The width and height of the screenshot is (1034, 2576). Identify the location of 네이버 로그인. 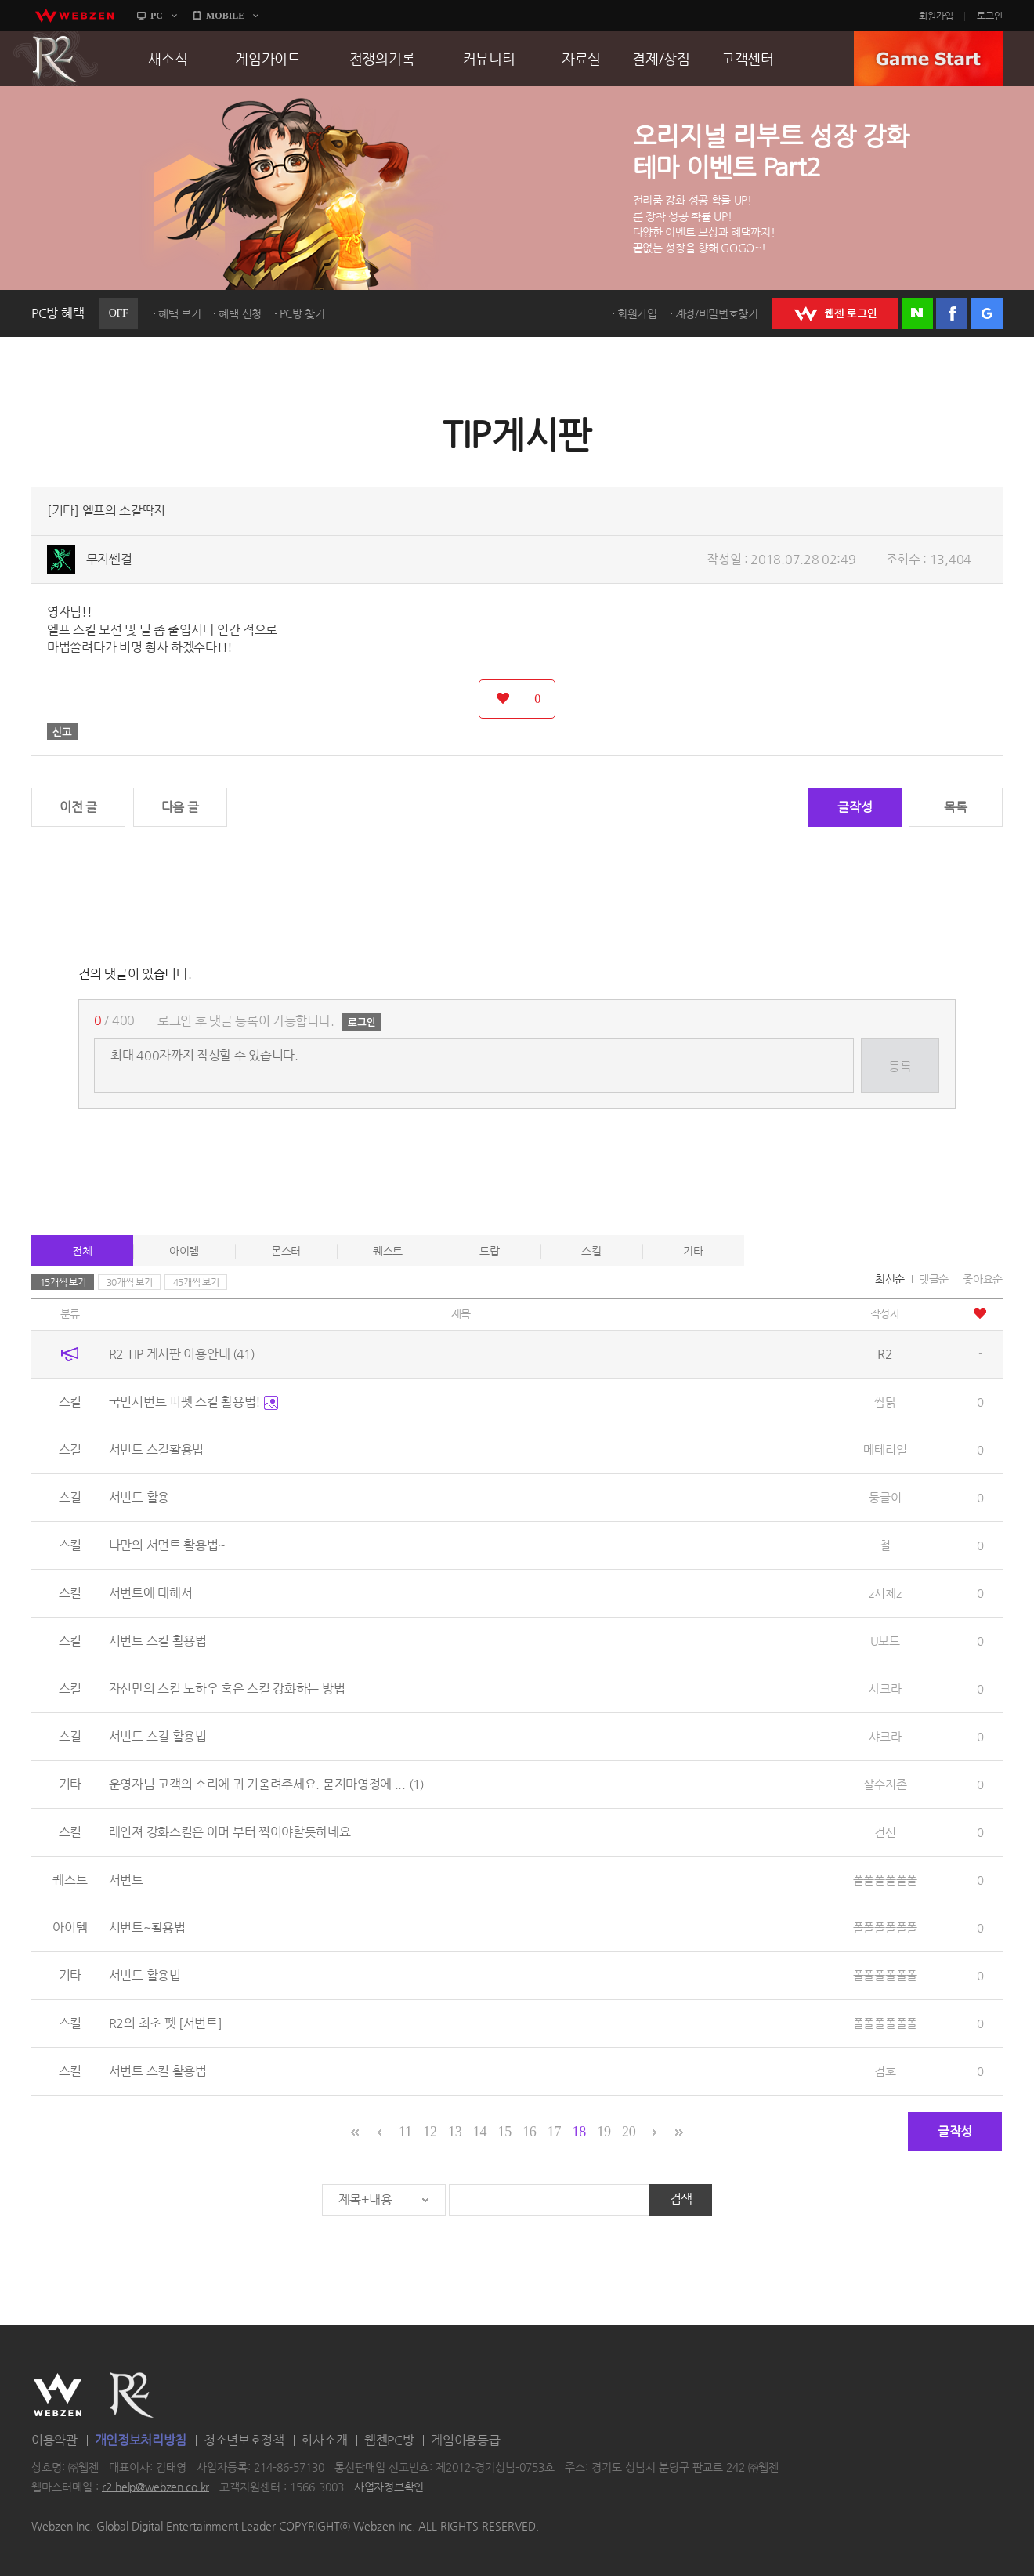
(917, 313).